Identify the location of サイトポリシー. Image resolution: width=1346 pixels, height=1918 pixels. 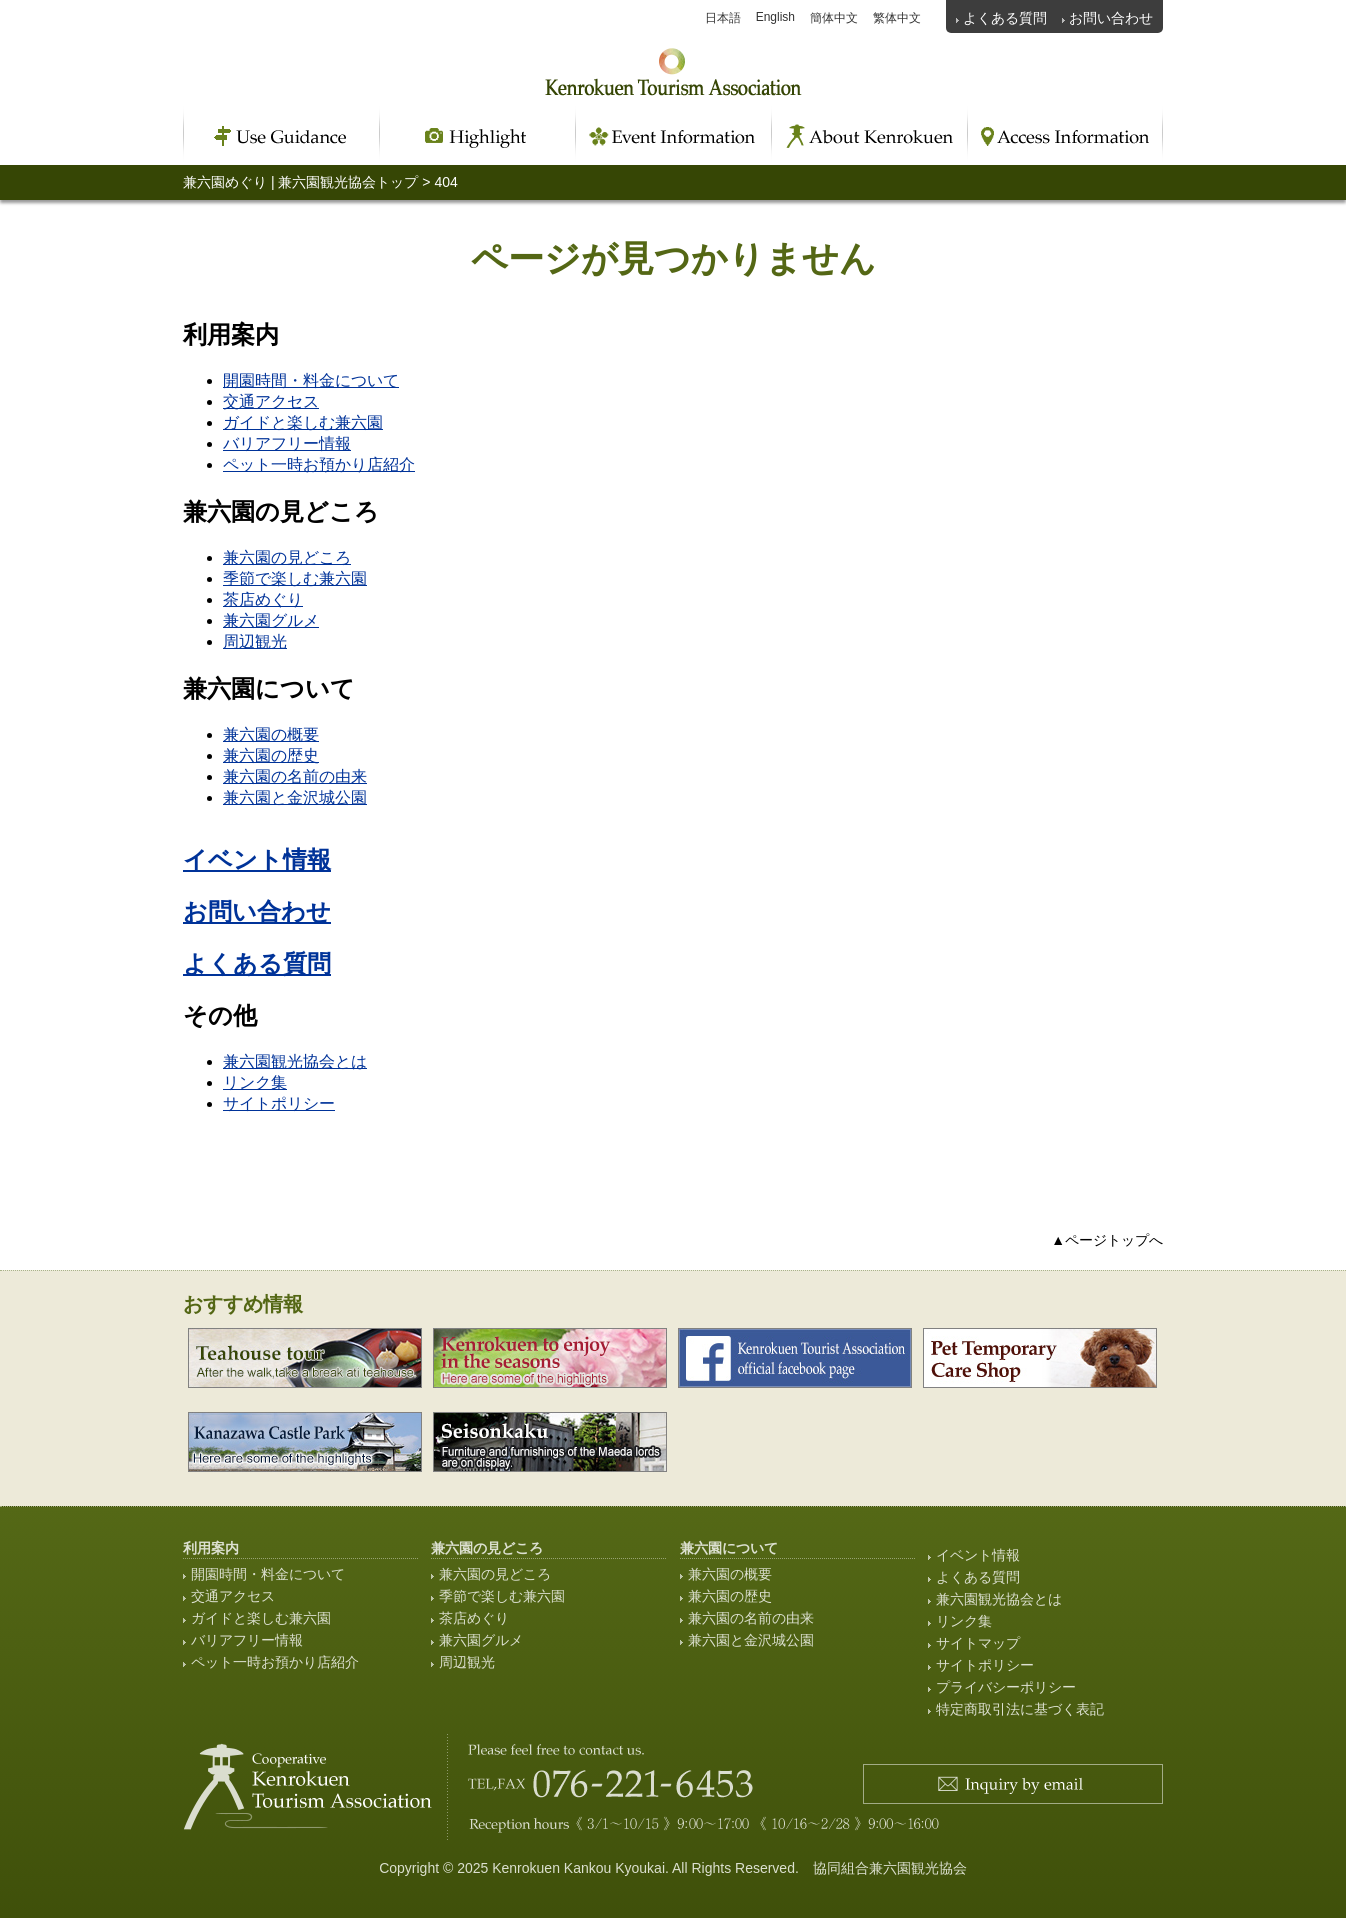
(279, 1103).